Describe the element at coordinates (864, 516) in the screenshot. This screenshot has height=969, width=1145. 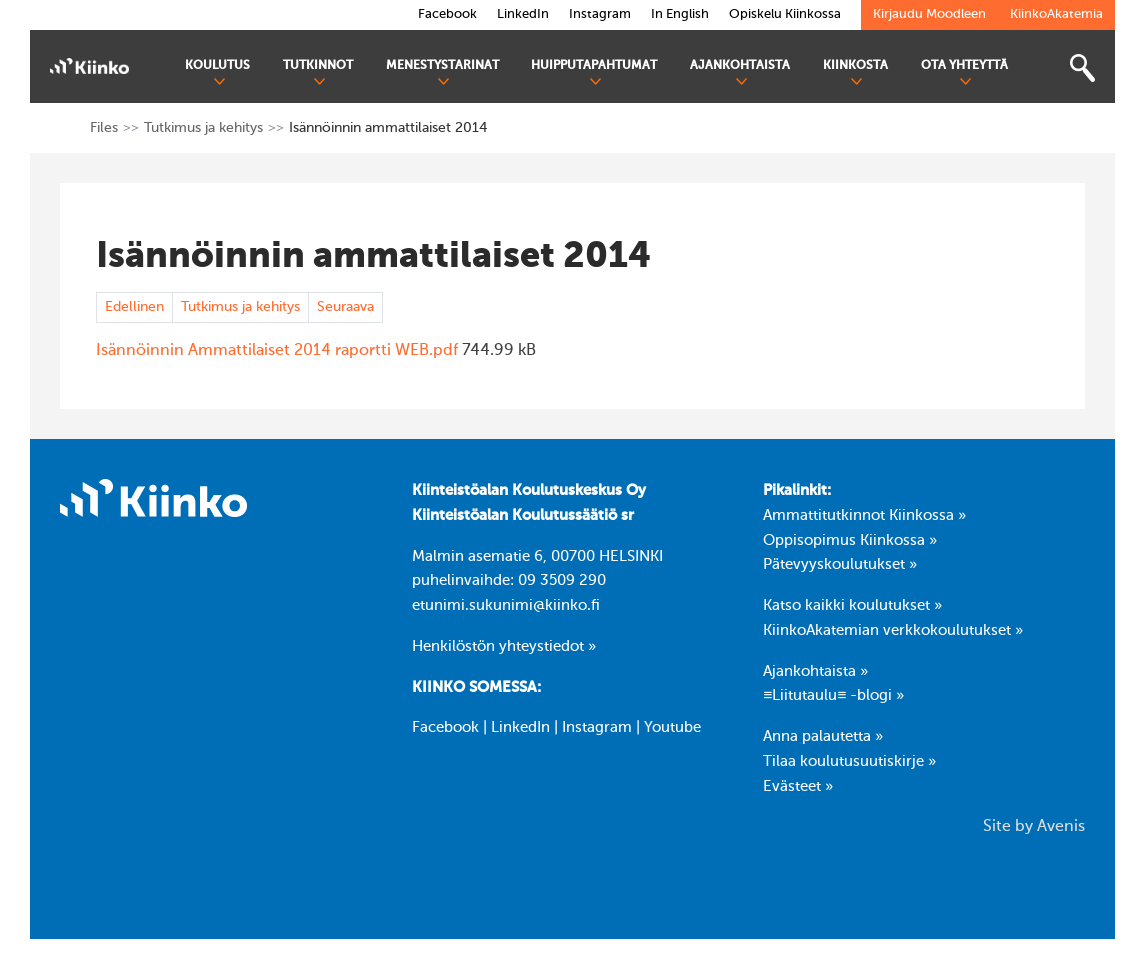
I see `Ammattitutkinnot Kiinkossa »` at that location.